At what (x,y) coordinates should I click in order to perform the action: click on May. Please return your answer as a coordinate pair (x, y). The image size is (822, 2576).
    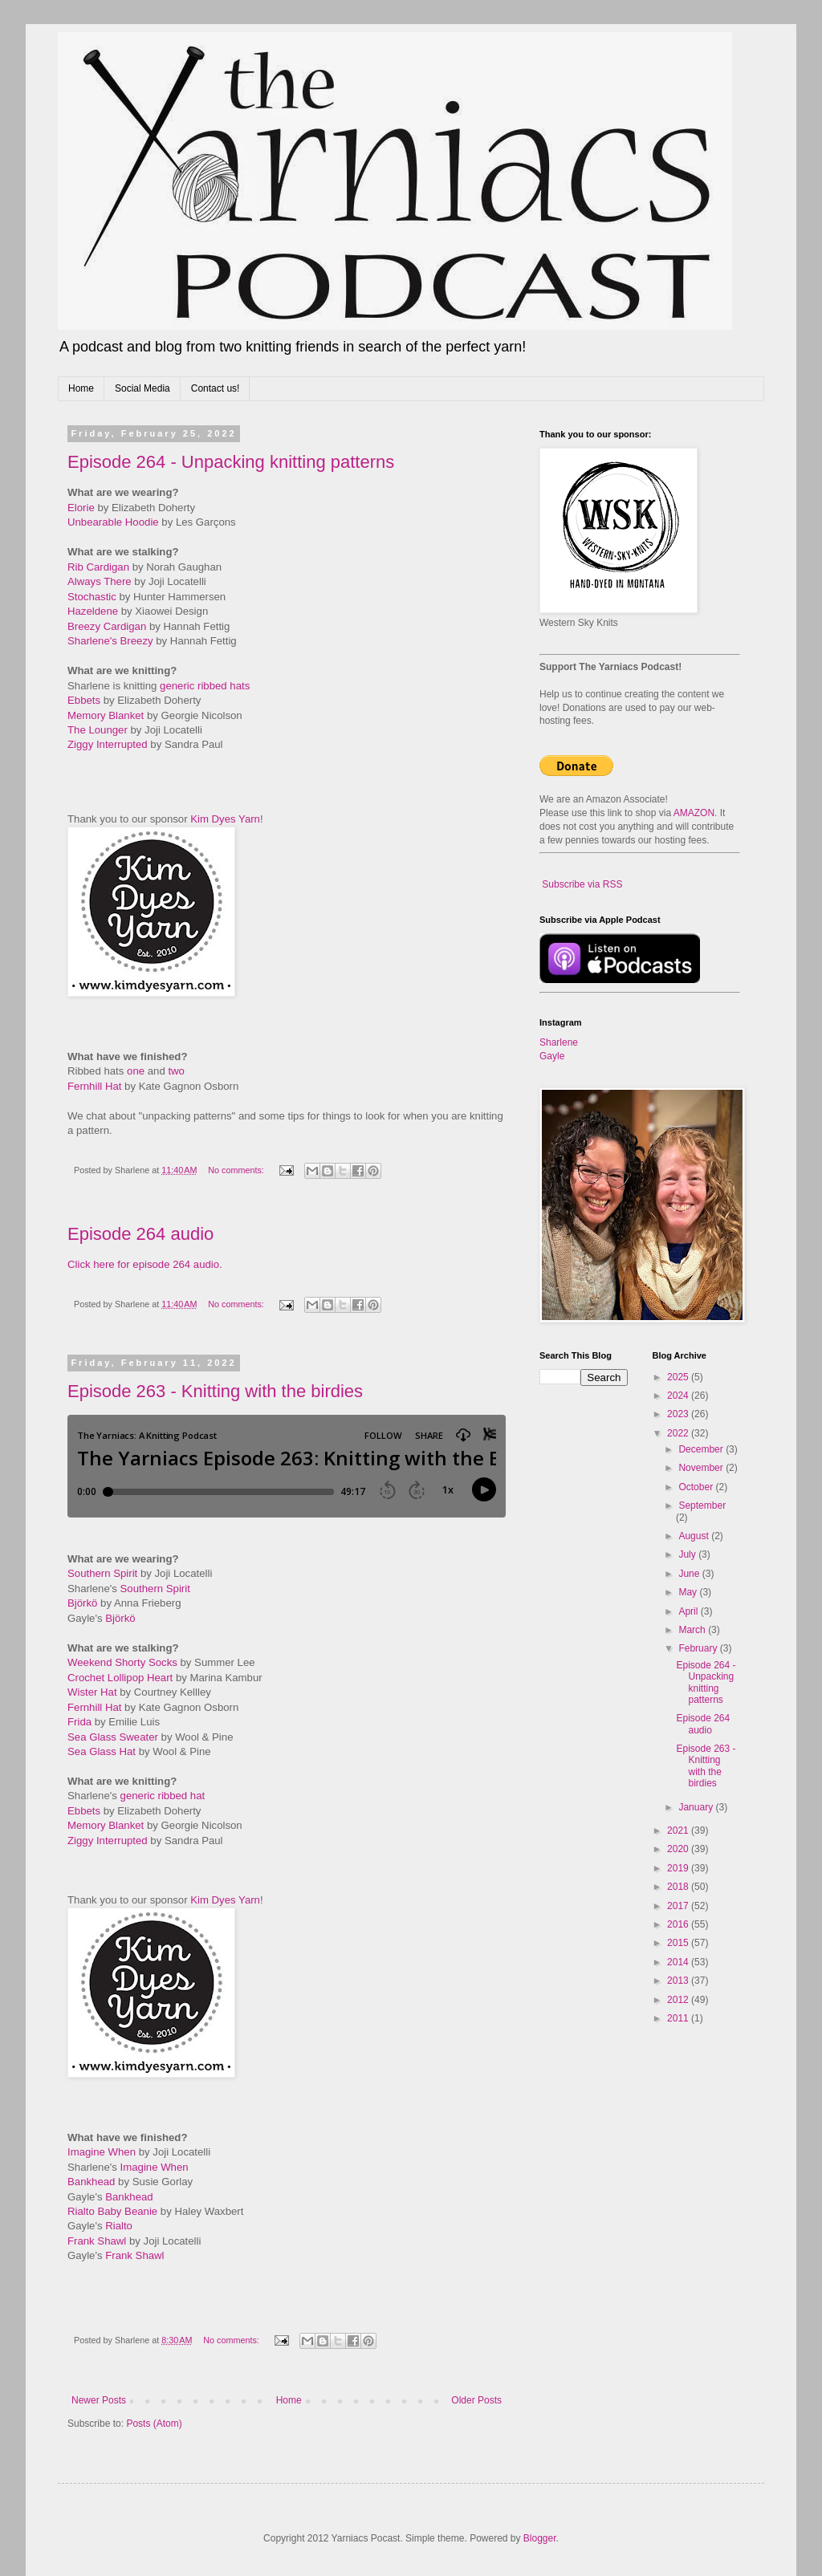
    Looking at the image, I should click on (688, 1592).